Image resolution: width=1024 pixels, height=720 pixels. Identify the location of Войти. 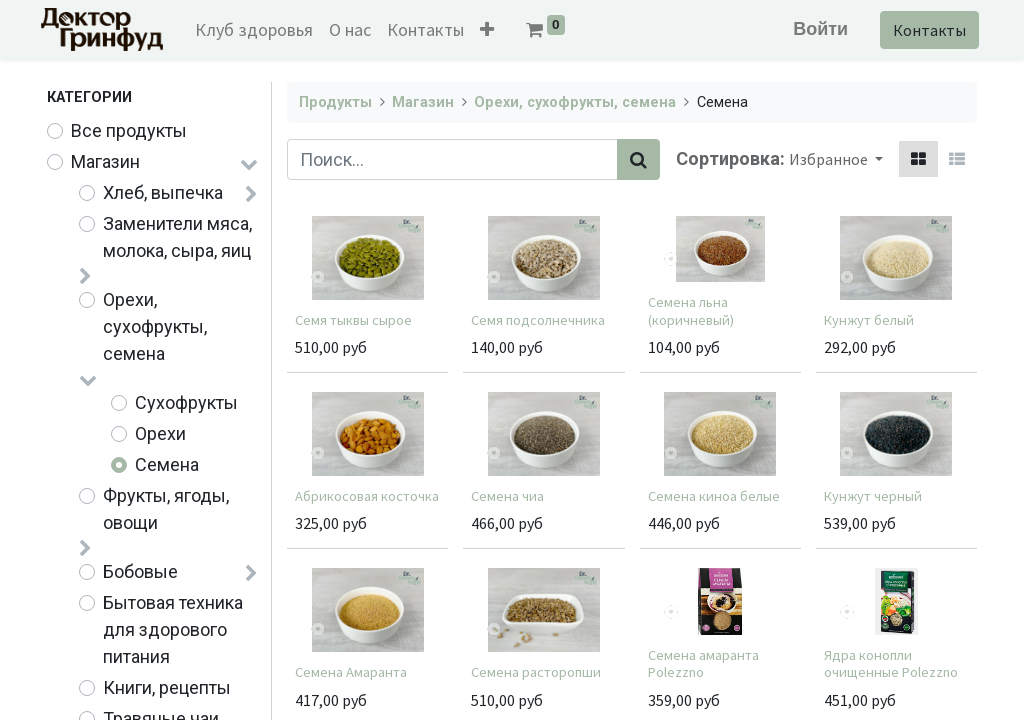
(814, 29).